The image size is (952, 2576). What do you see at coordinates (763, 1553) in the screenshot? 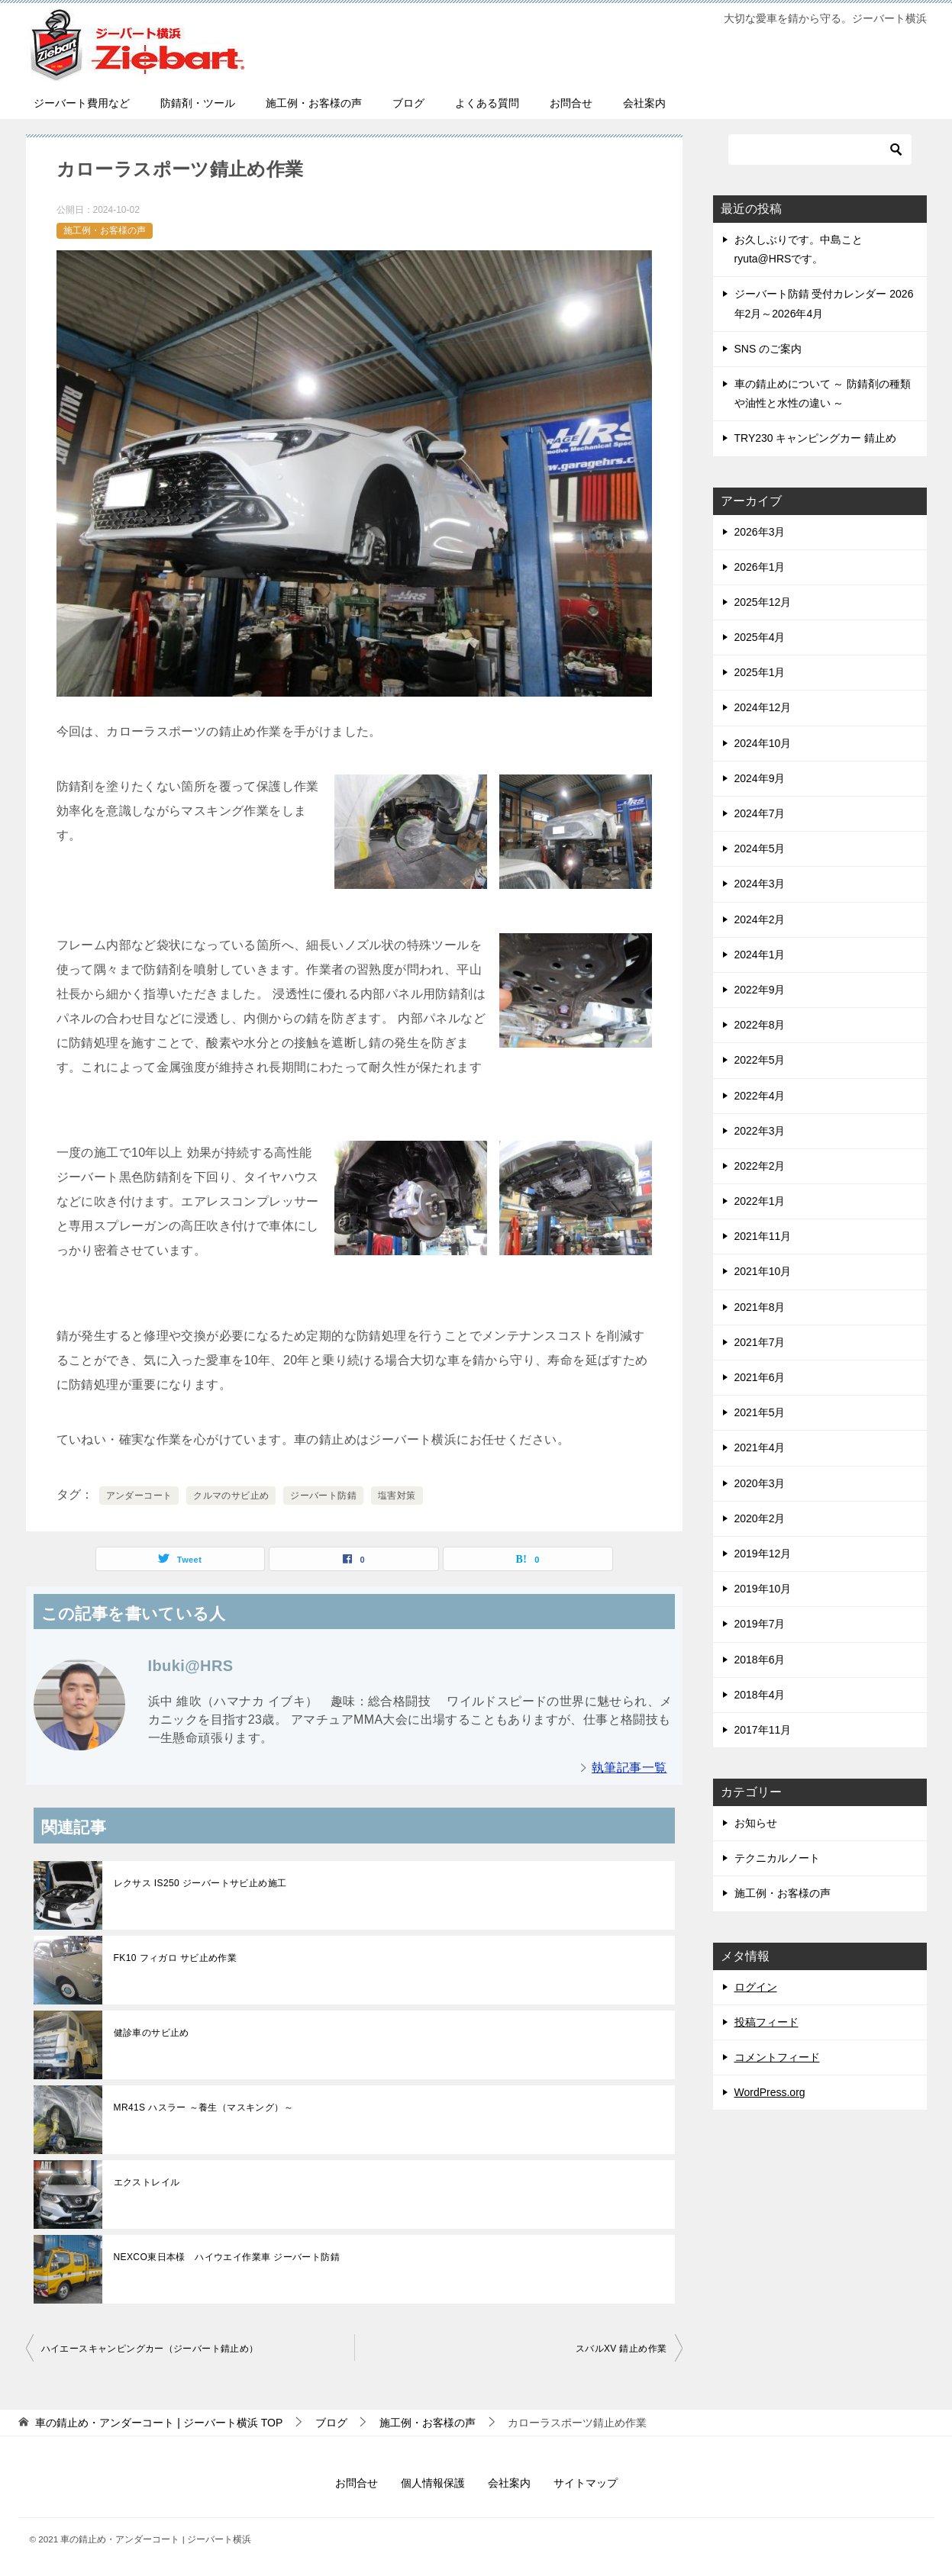
I see `2019年12月` at bounding box center [763, 1553].